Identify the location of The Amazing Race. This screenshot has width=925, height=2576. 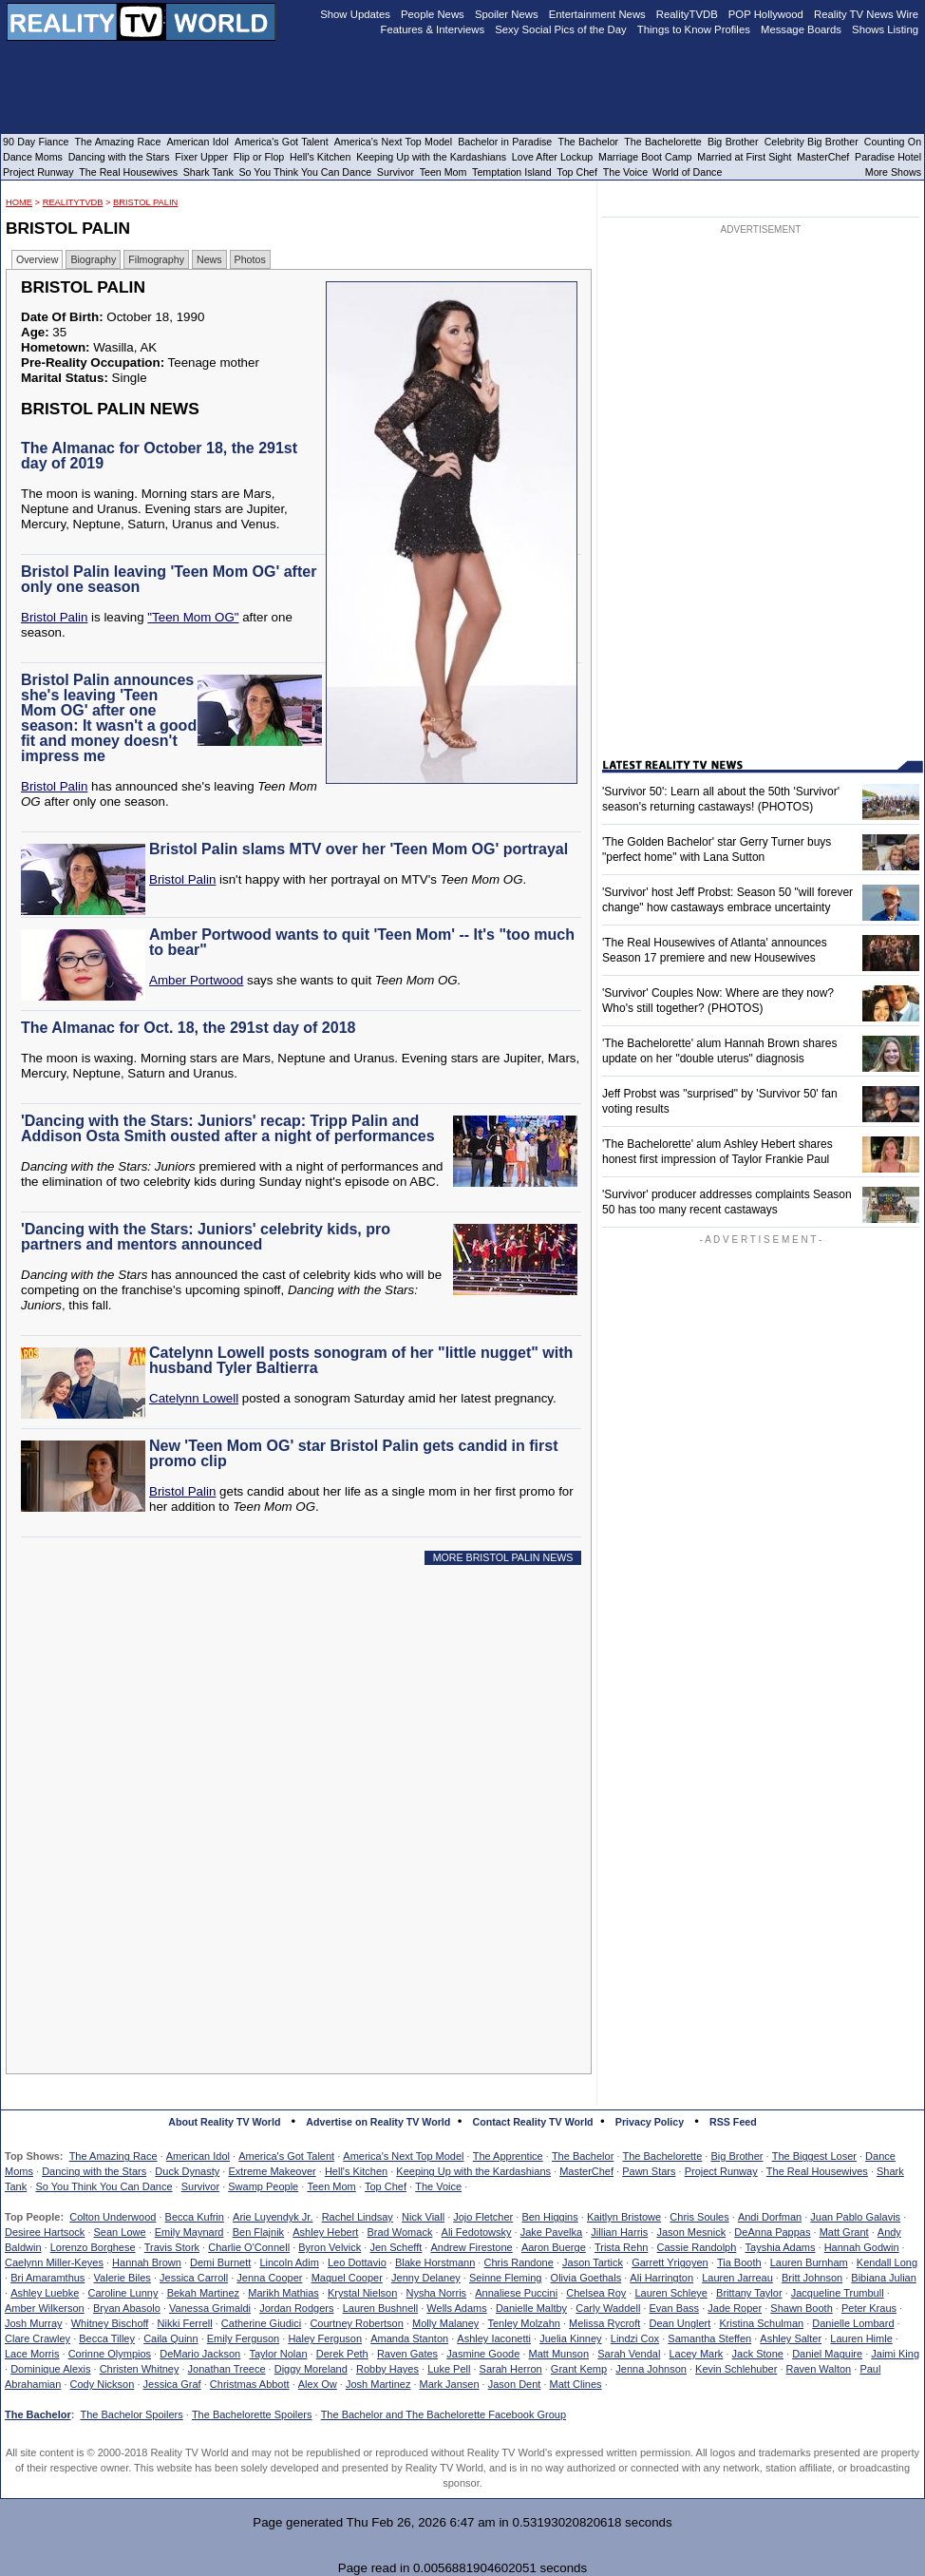
(113, 2156).